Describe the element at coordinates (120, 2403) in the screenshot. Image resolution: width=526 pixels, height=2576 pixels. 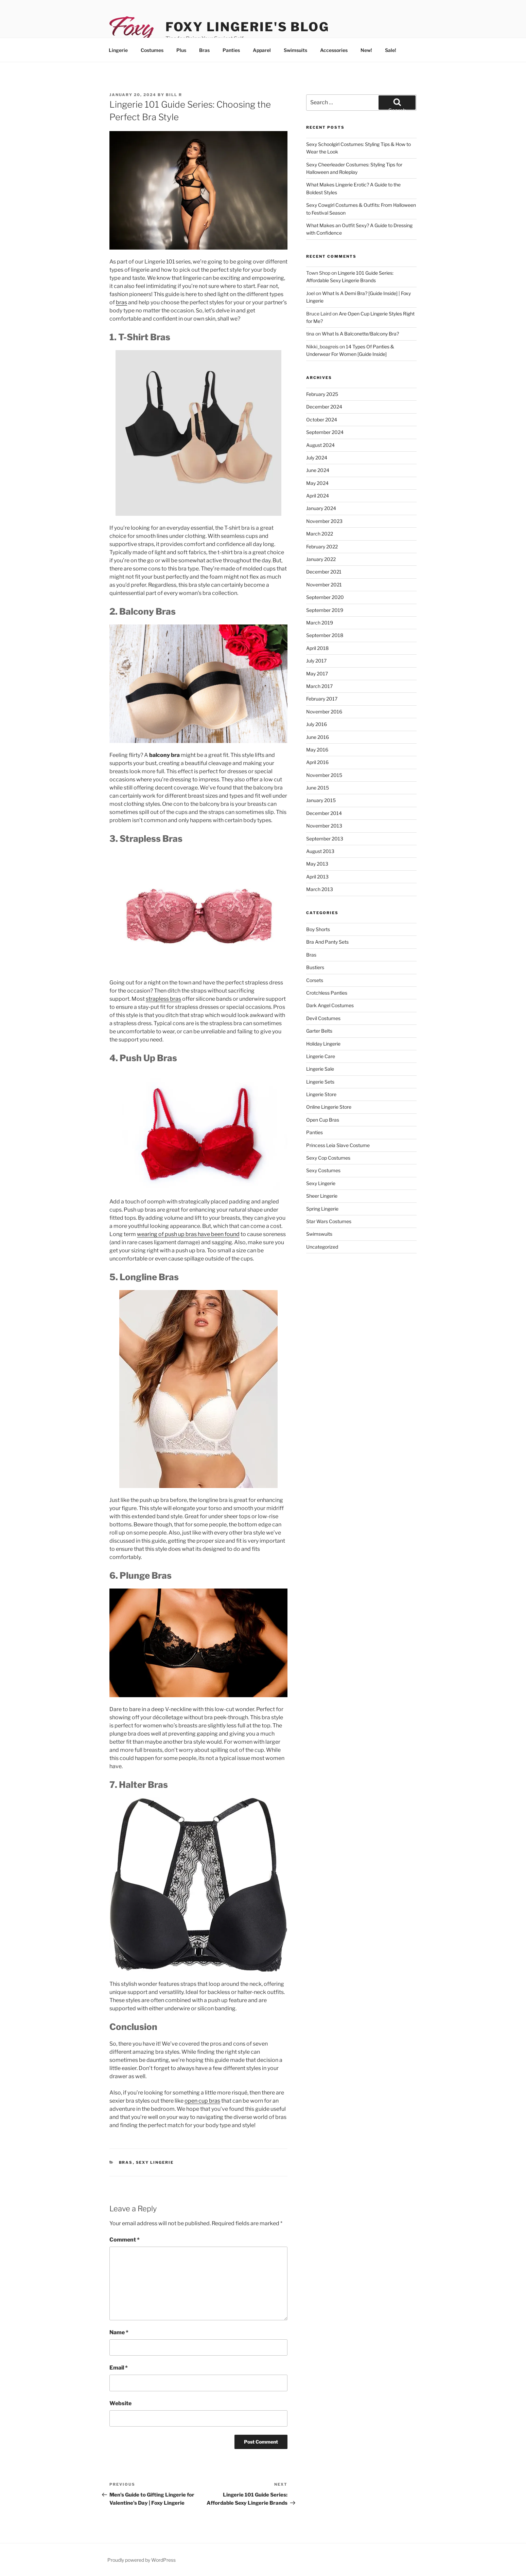
I see `Website` at that location.